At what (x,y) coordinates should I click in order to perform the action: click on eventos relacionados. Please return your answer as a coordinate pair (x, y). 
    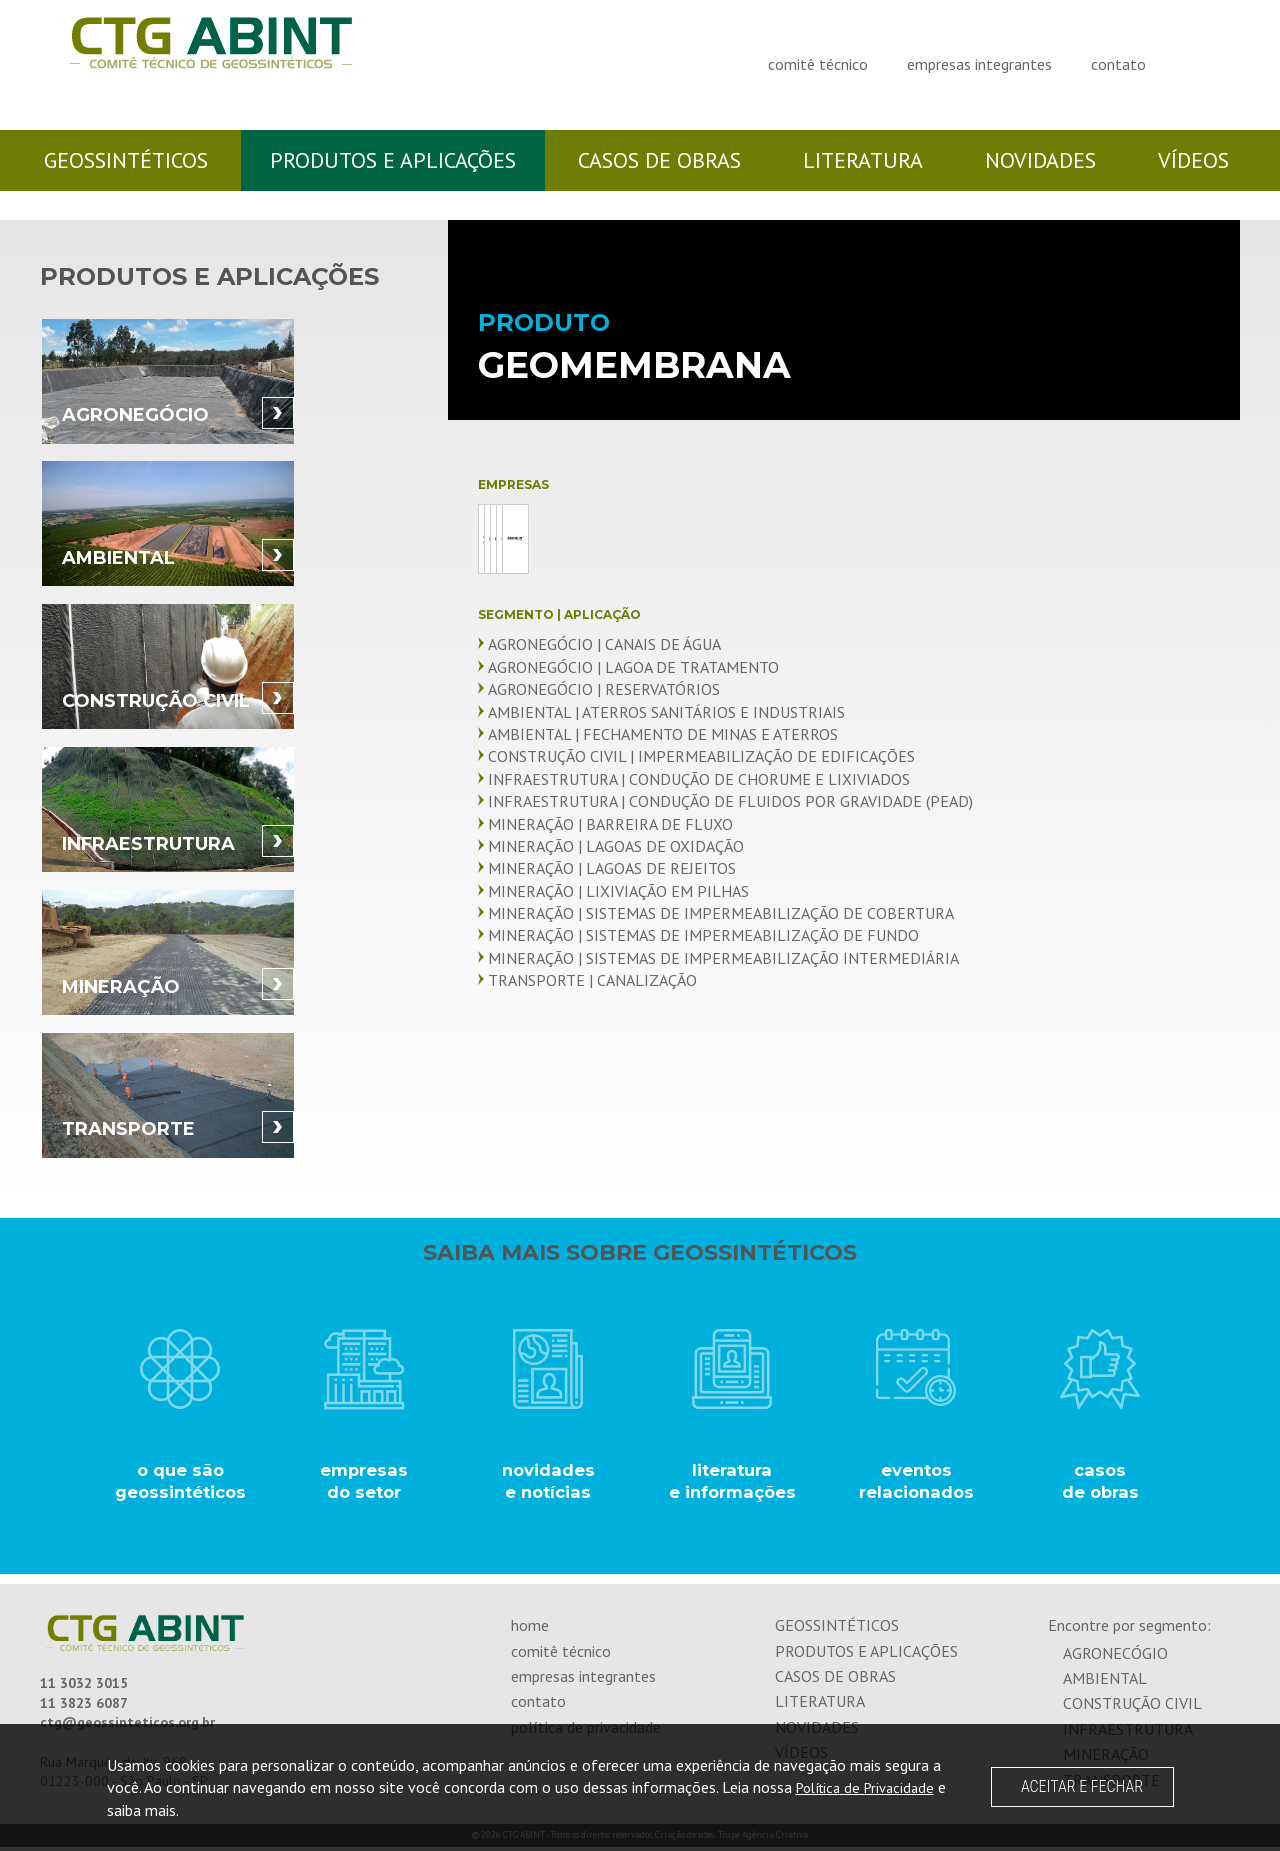
    Looking at the image, I should click on (916, 1483).